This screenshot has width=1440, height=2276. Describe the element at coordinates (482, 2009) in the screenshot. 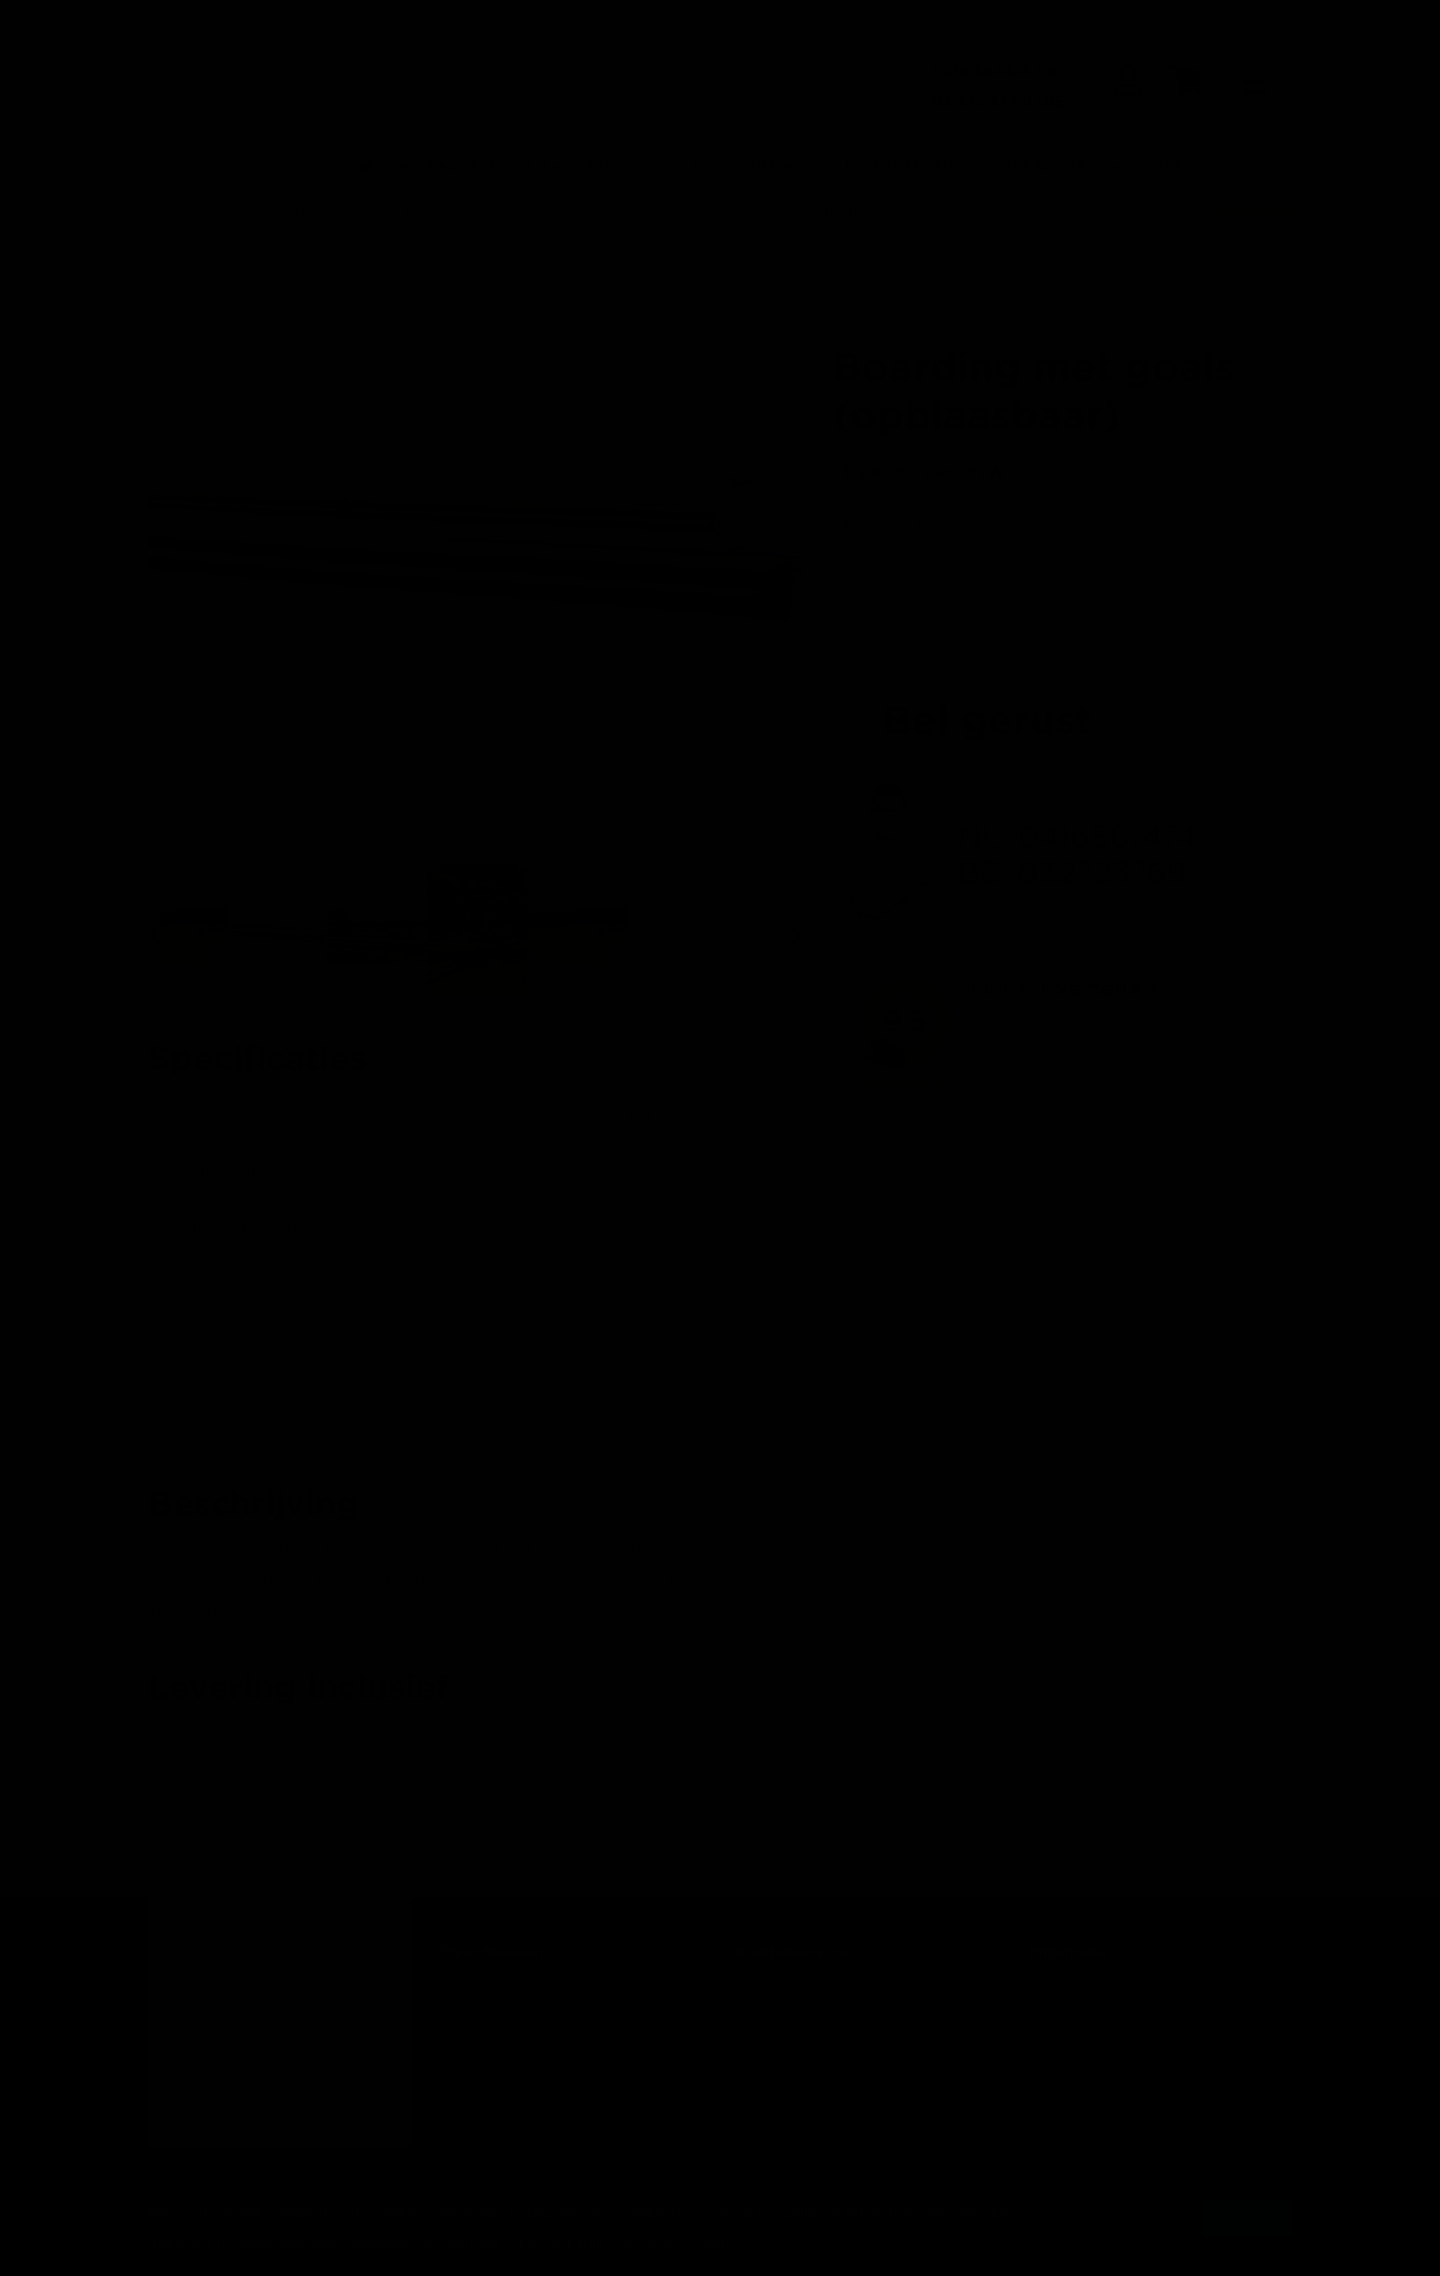

I see `Nieuwsbrief` at that location.